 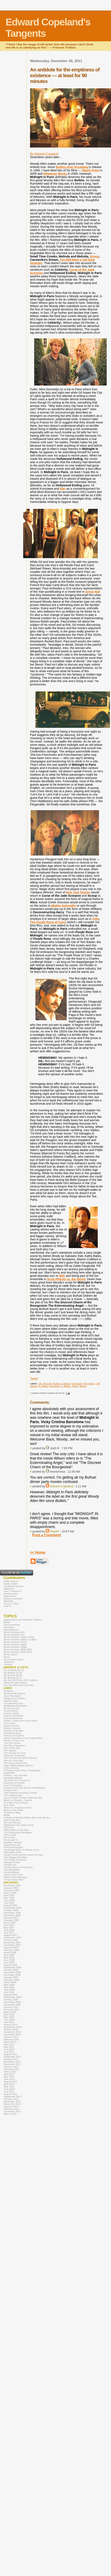 I want to click on September 2009, so click(x=12, y=1997).